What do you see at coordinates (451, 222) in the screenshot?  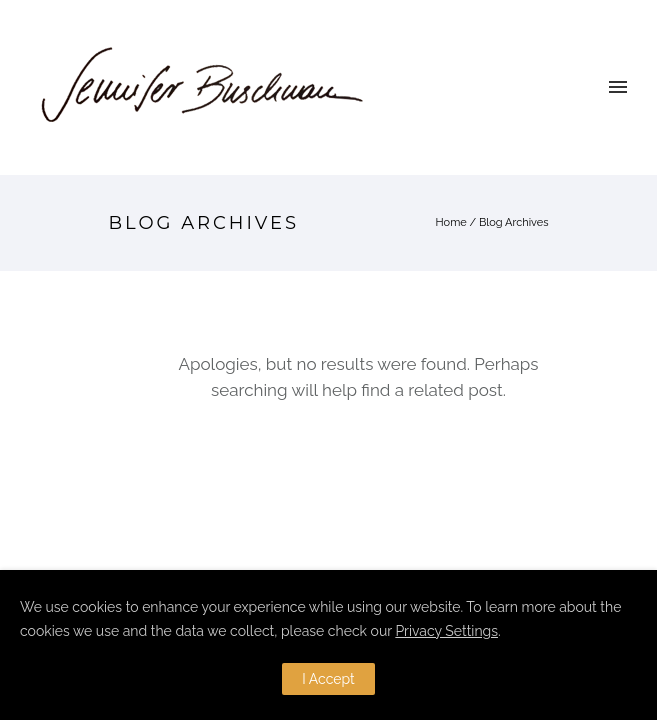 I see `Home` at bounding box center [451, 222].